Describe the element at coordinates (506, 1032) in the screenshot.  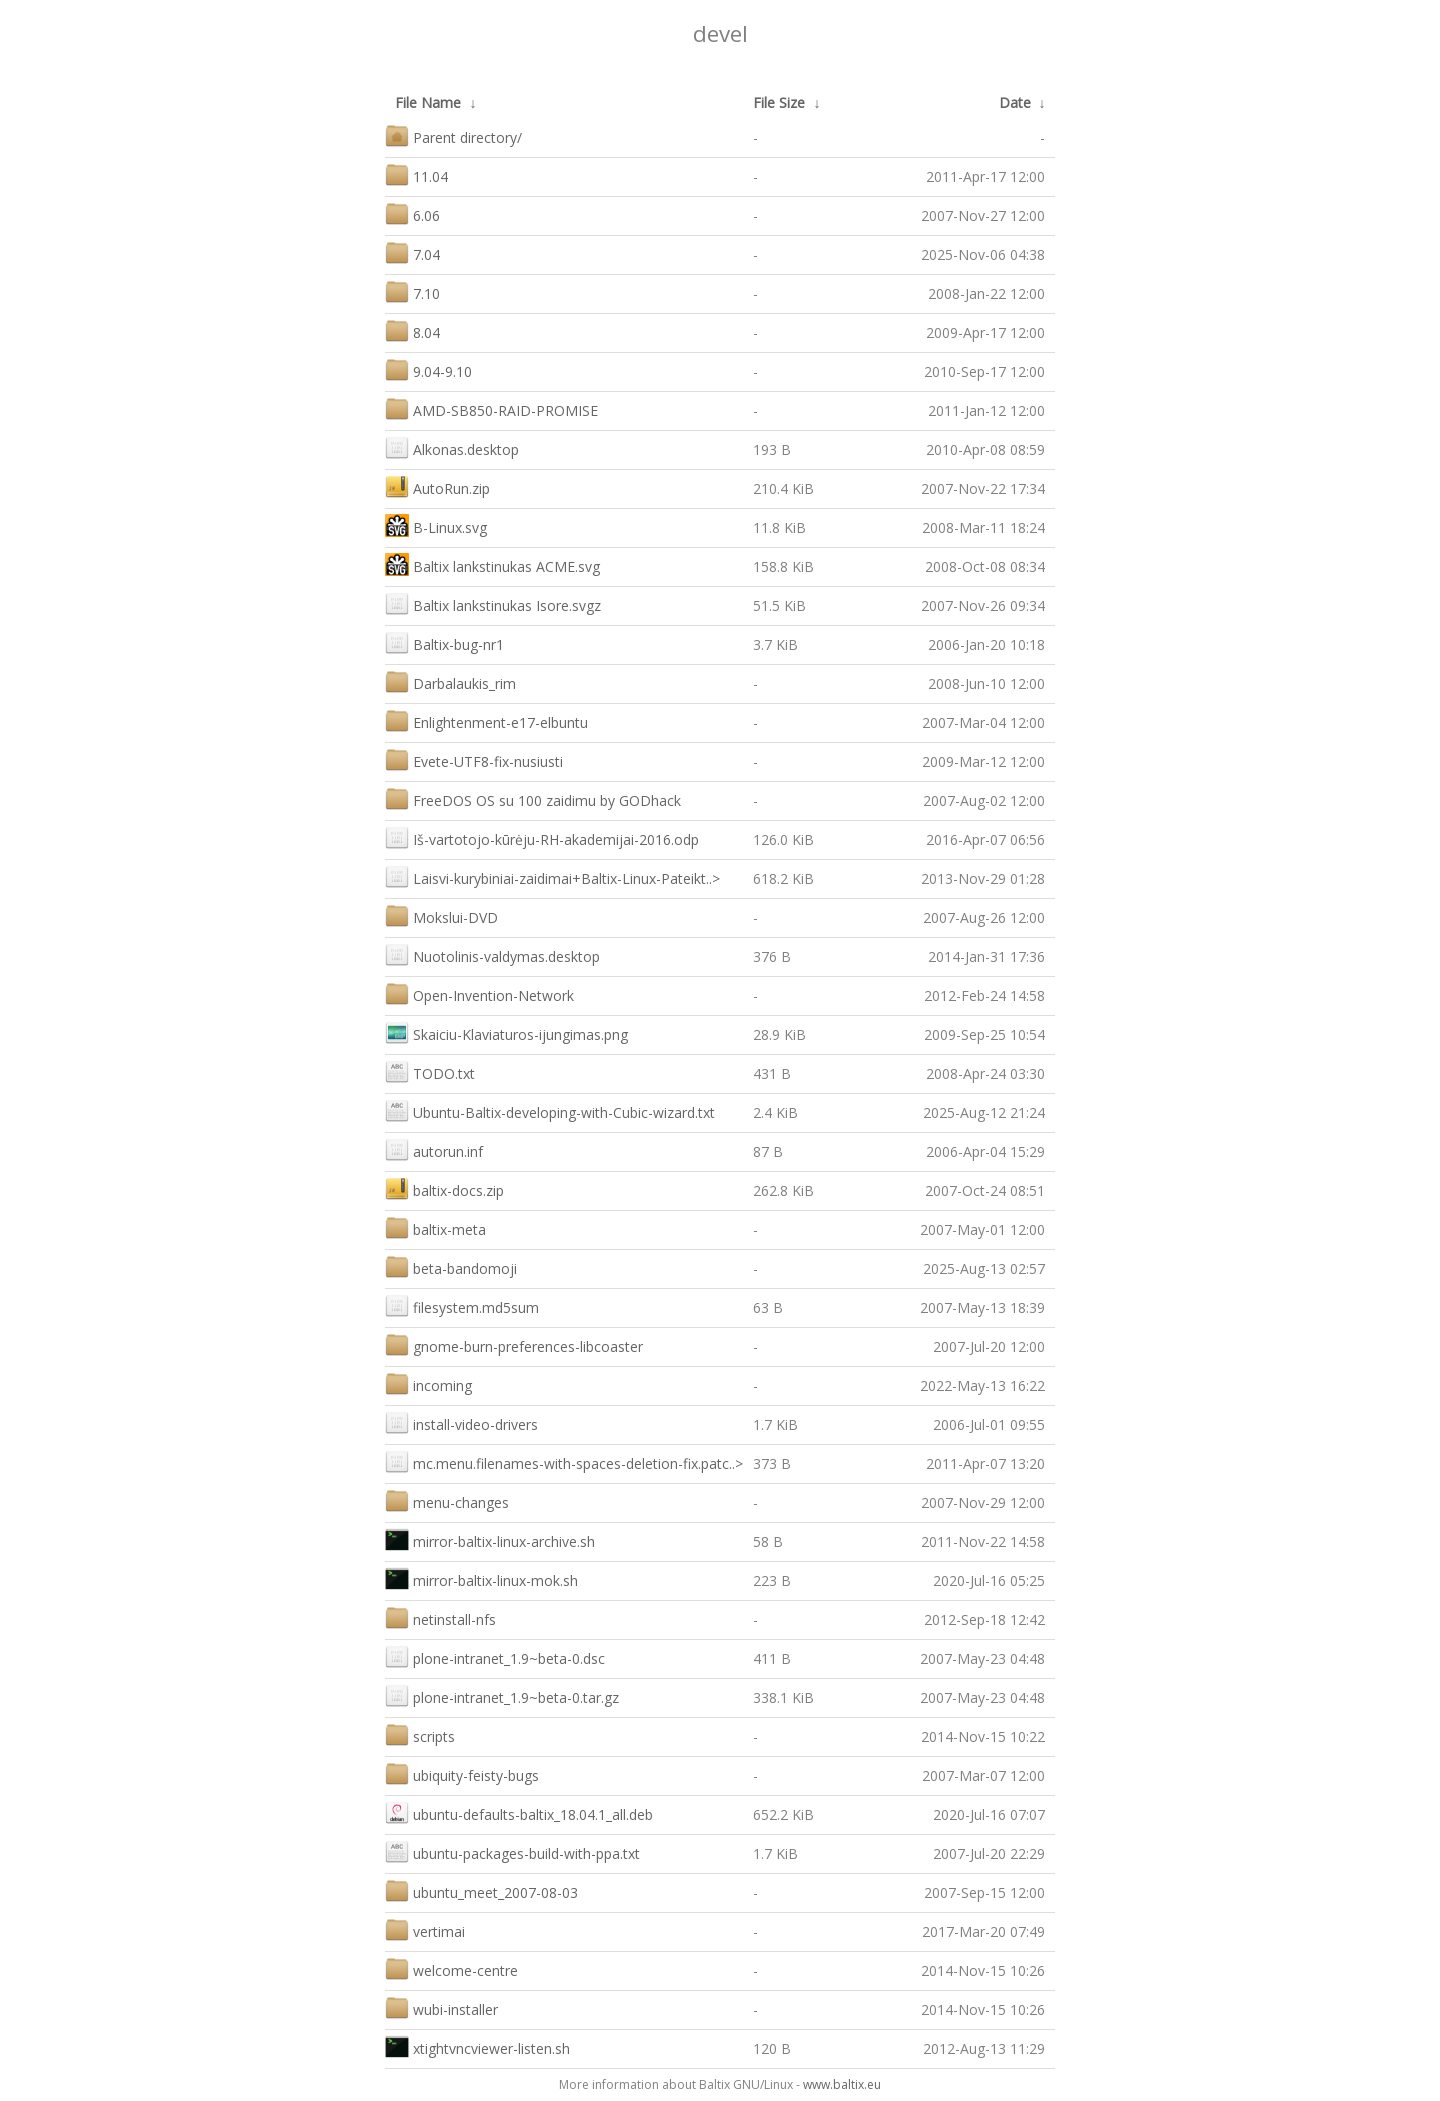
I see `Skaiciu-Klaviaturos-ijungimas.png` at that location.